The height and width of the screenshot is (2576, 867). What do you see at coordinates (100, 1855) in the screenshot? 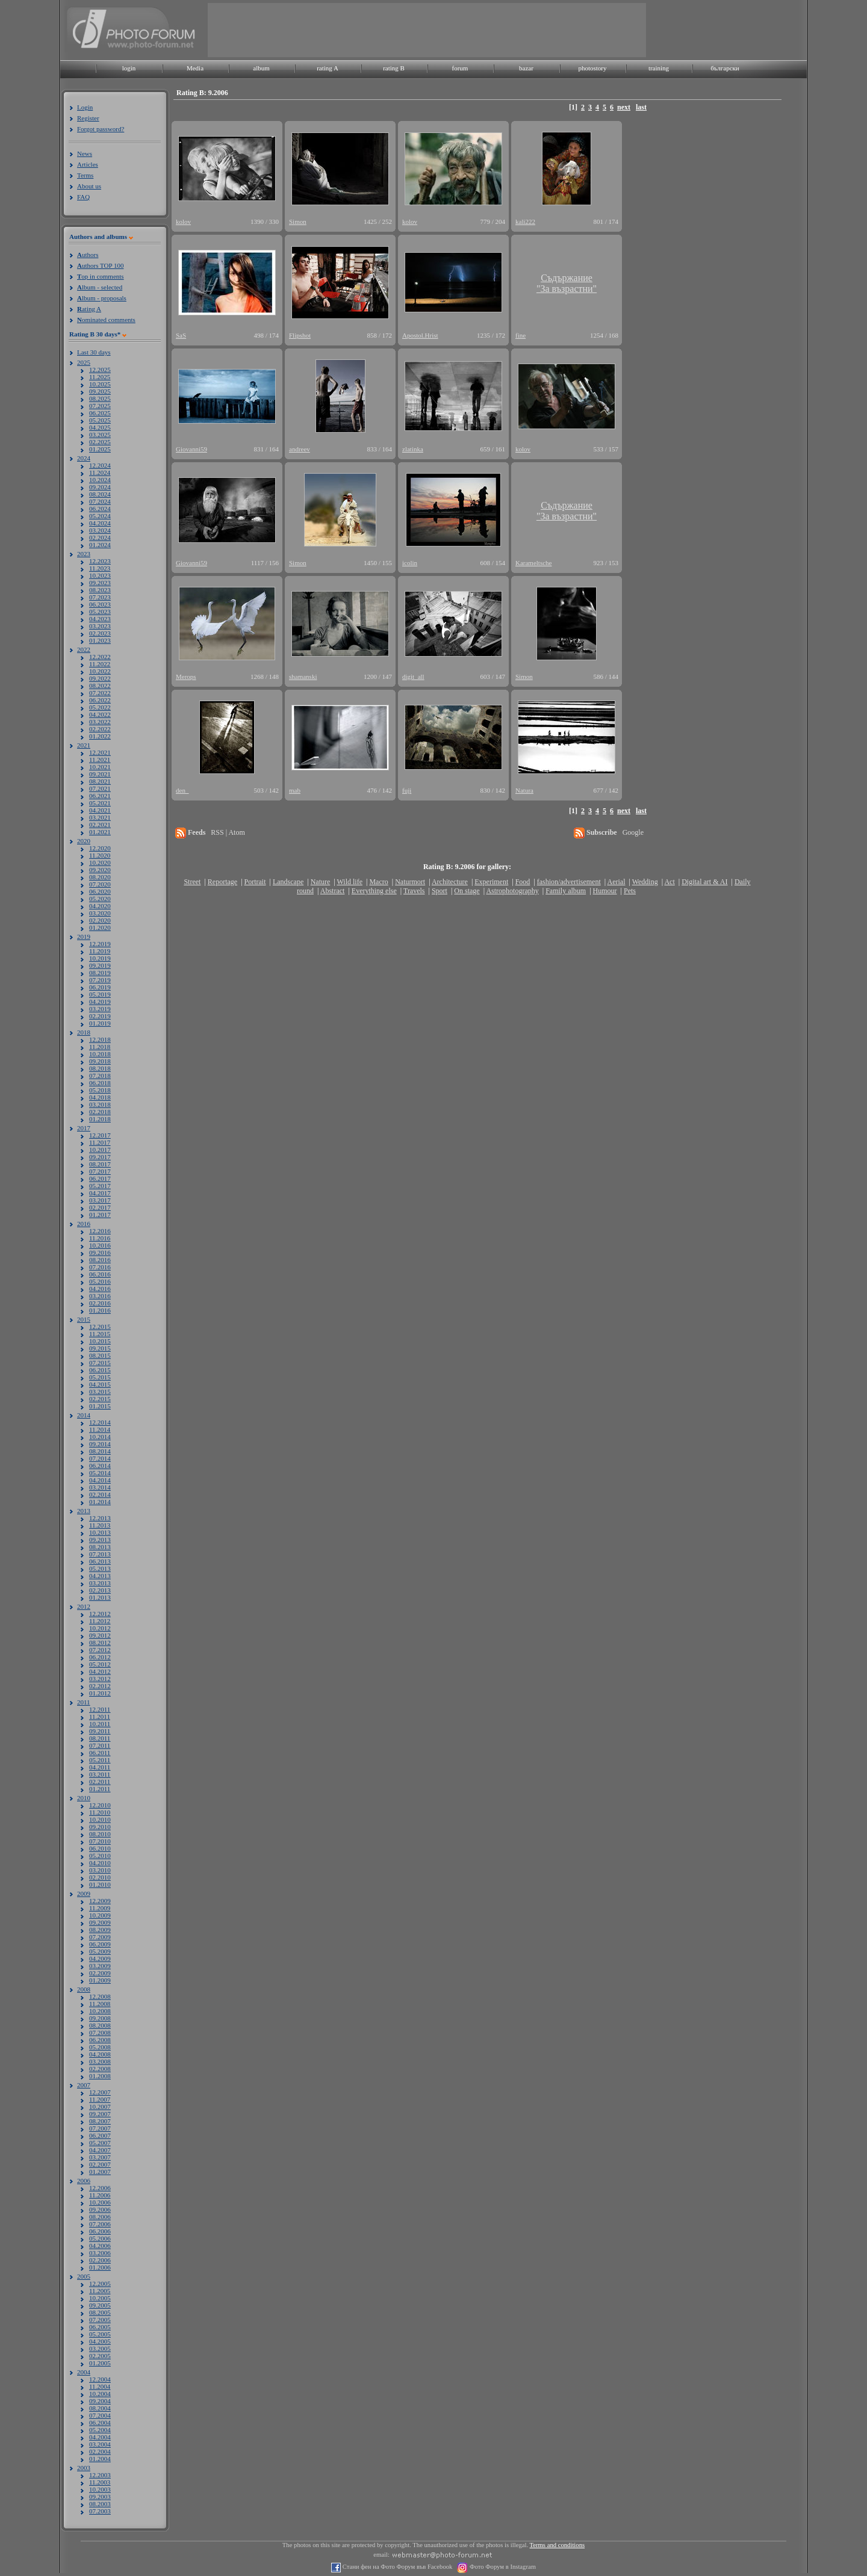
I see `05.2010` at bounding box center [100, 1855].